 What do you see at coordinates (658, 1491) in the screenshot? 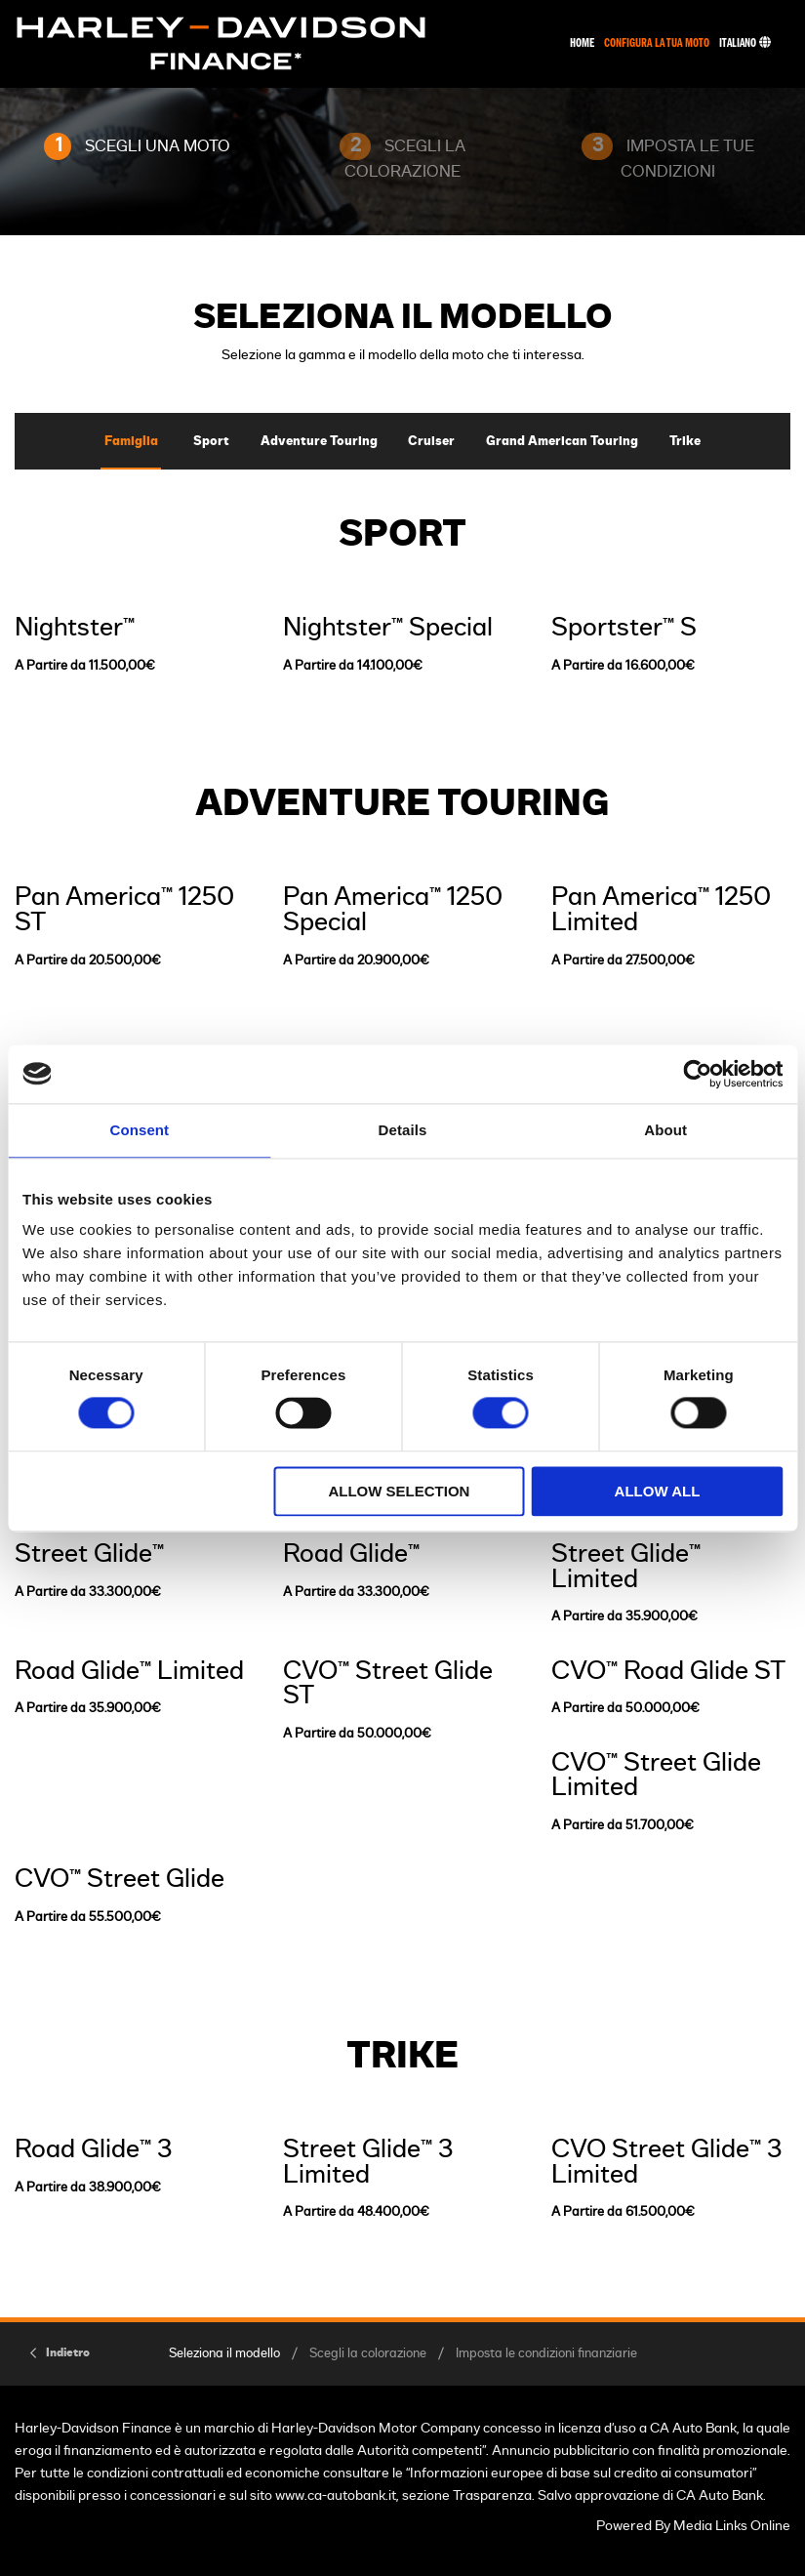
I see `Allow all` at bounding box center [658, 1491].